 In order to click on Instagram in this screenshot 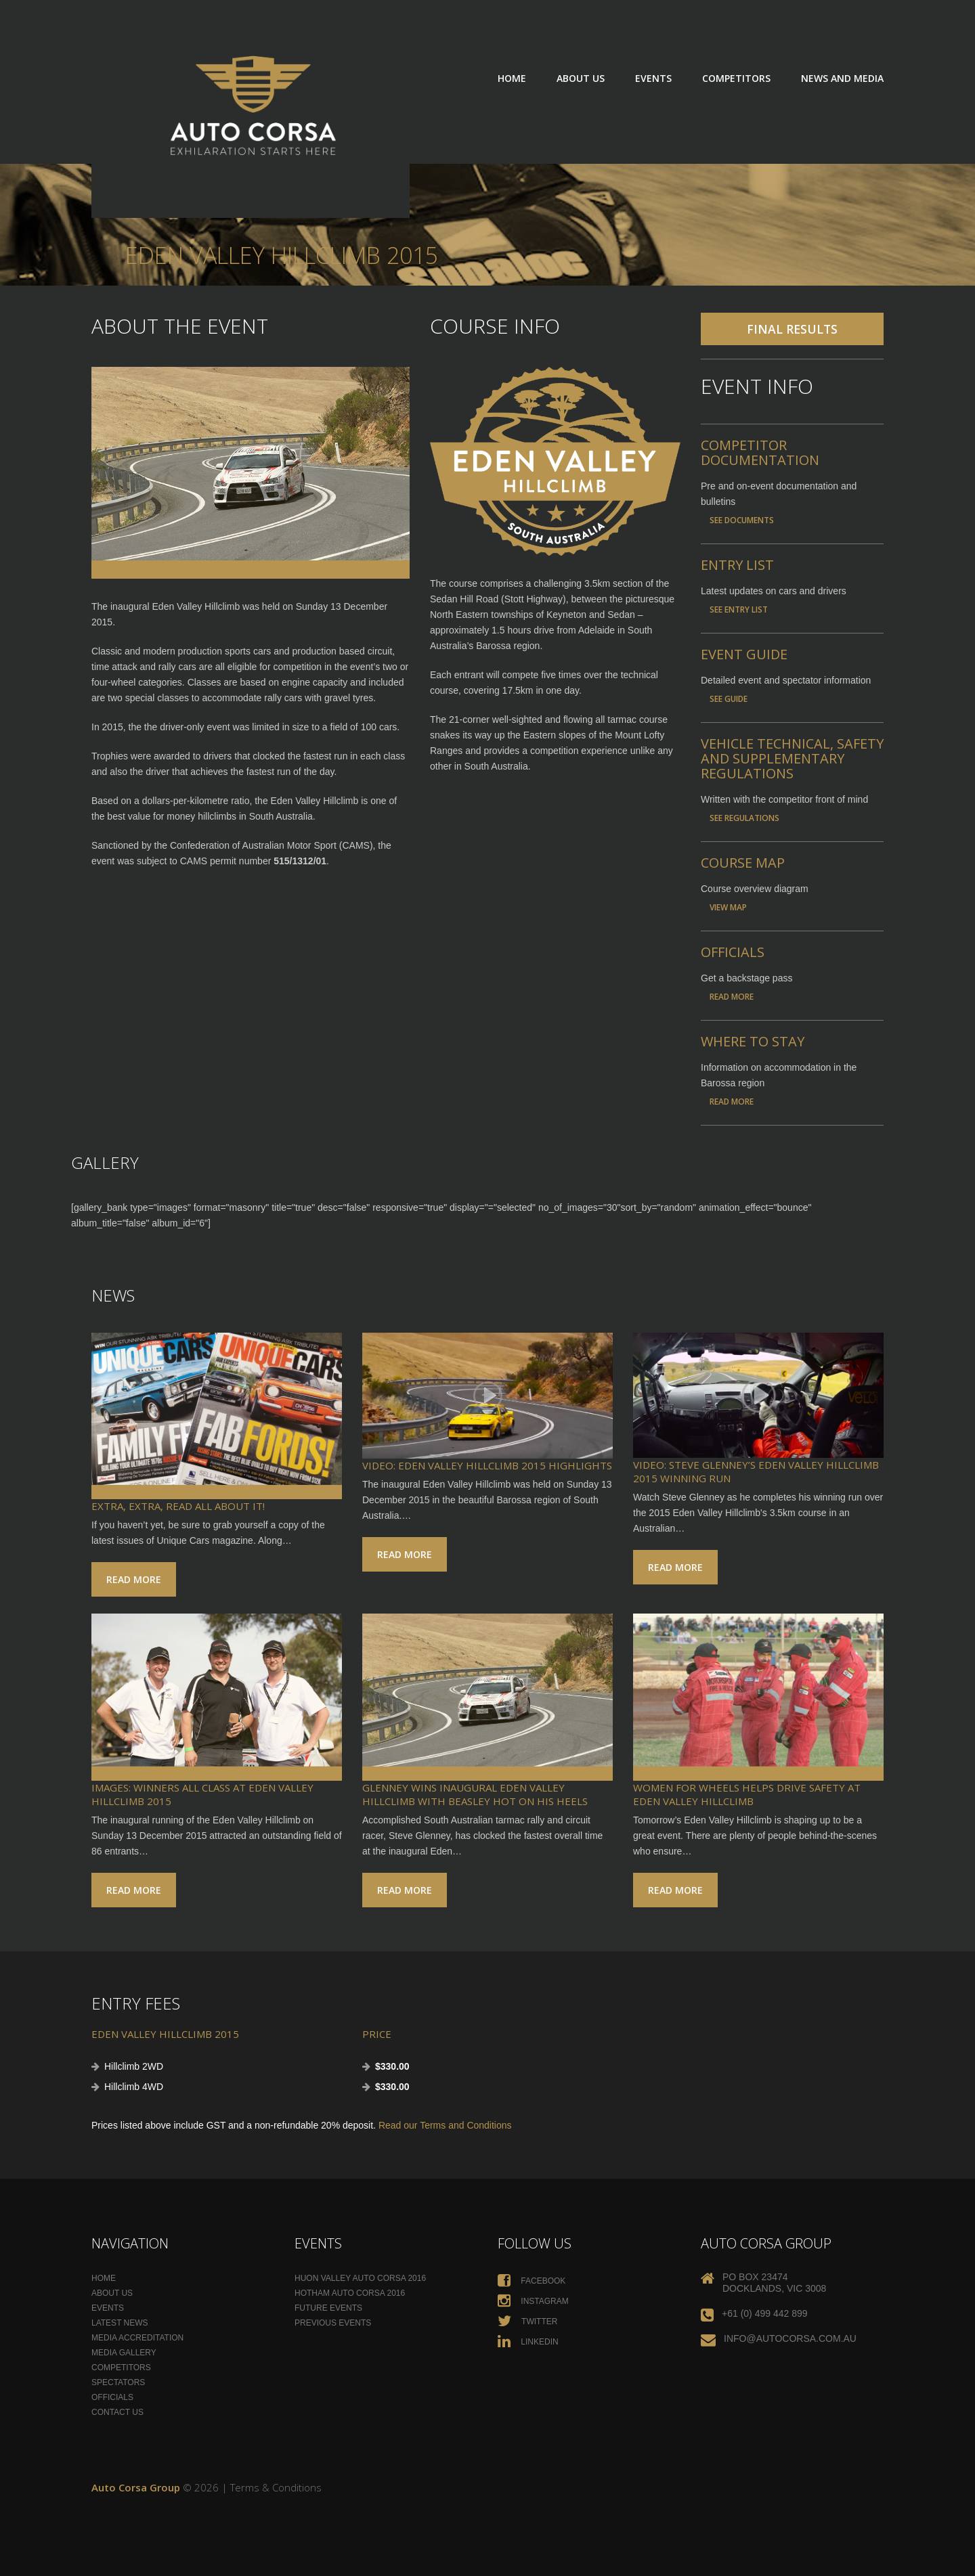, I will do `click(533, 2301)`.